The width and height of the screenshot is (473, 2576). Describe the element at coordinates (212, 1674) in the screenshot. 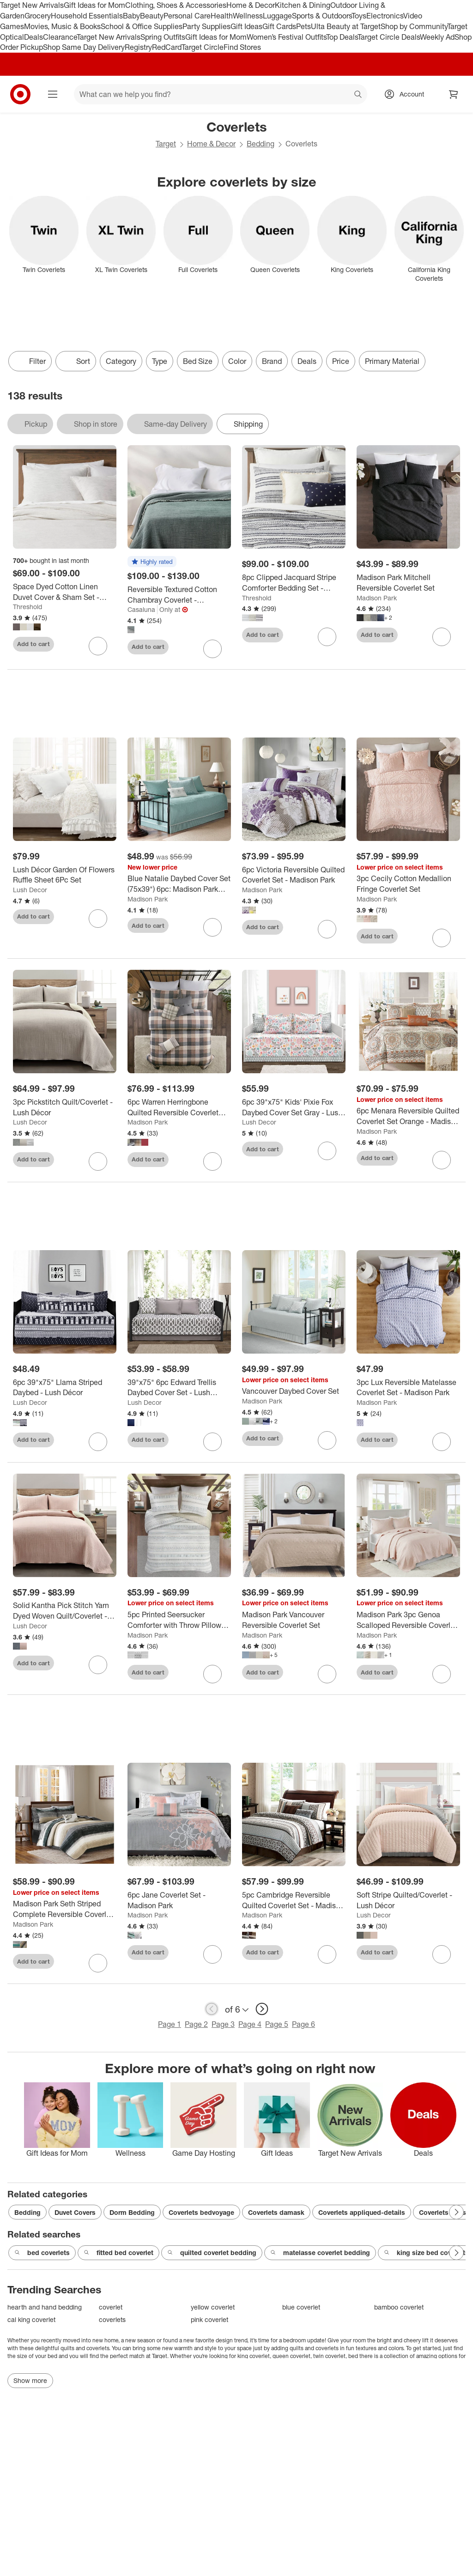

I see `[sign in to favorite 5pc Printed Seersucker Comforter with Throw Pillows Bedding Set - Madison Park to keep tabs on it]` at that location.